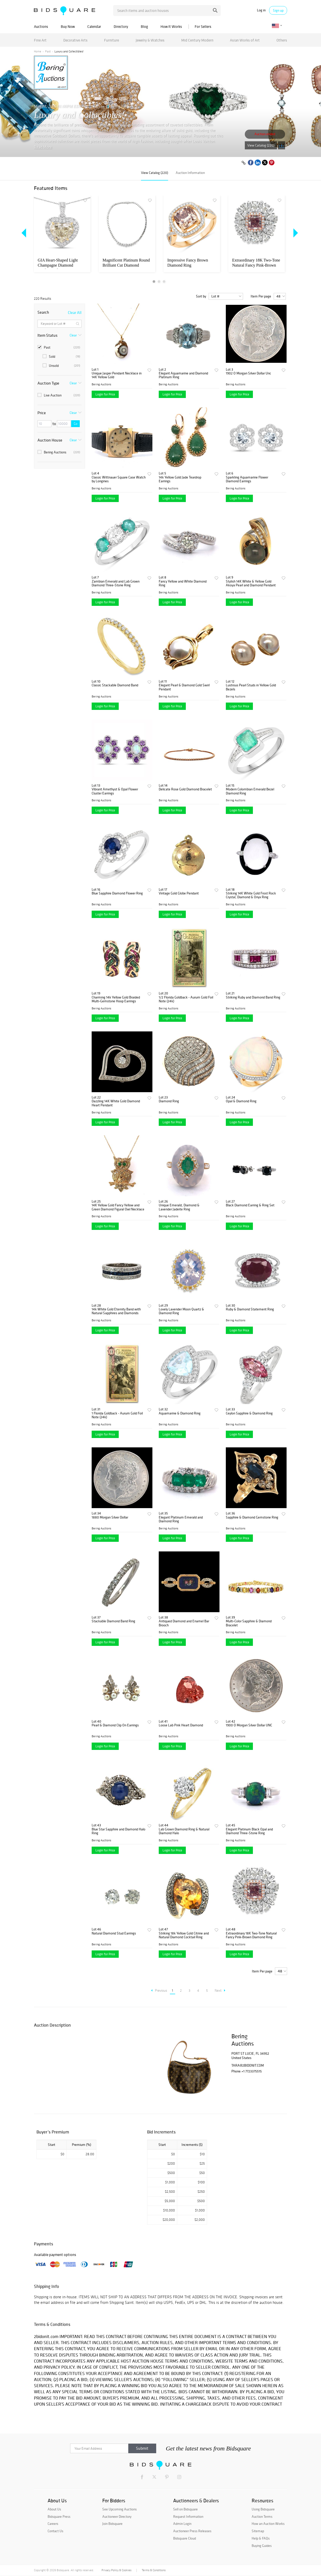 The image size is (321, 2576). What do you see at coordinates (220, 1990) in the screenshot?
I see `Next` at bounding box center [220, 1990].